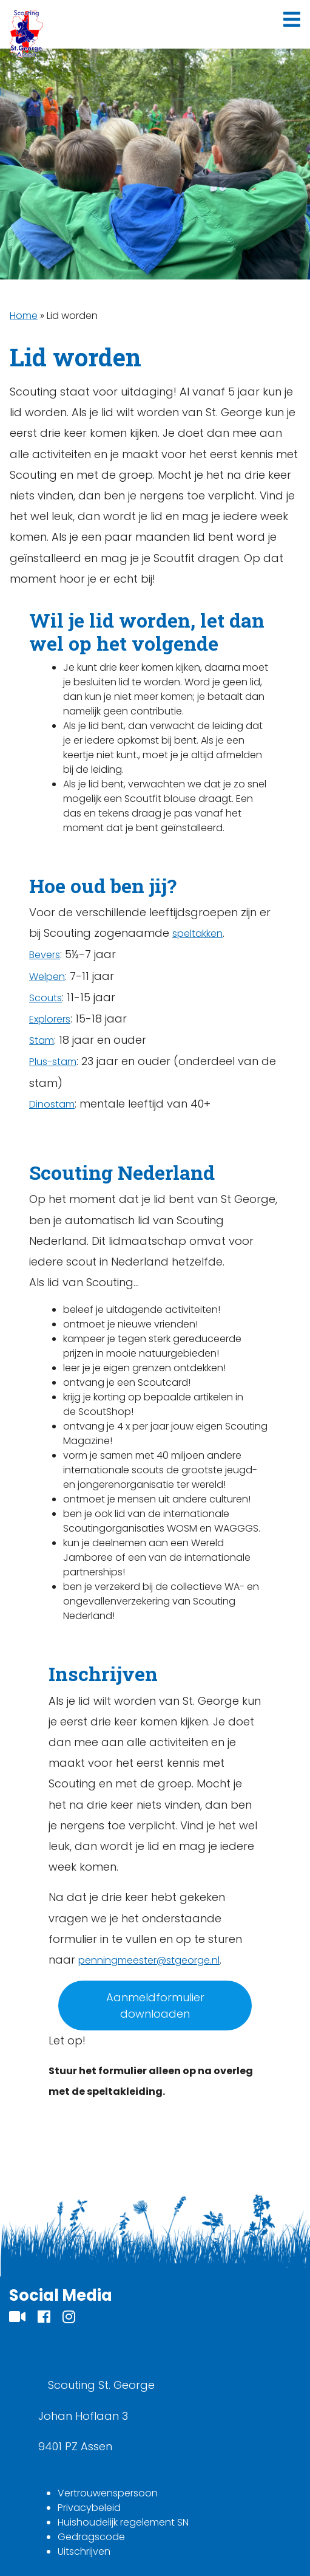 The image size is (310, 2576). What do you see at coordinates (47, 977) in the screenshot?
I see `Welpen` at bounding box center [47, 977].